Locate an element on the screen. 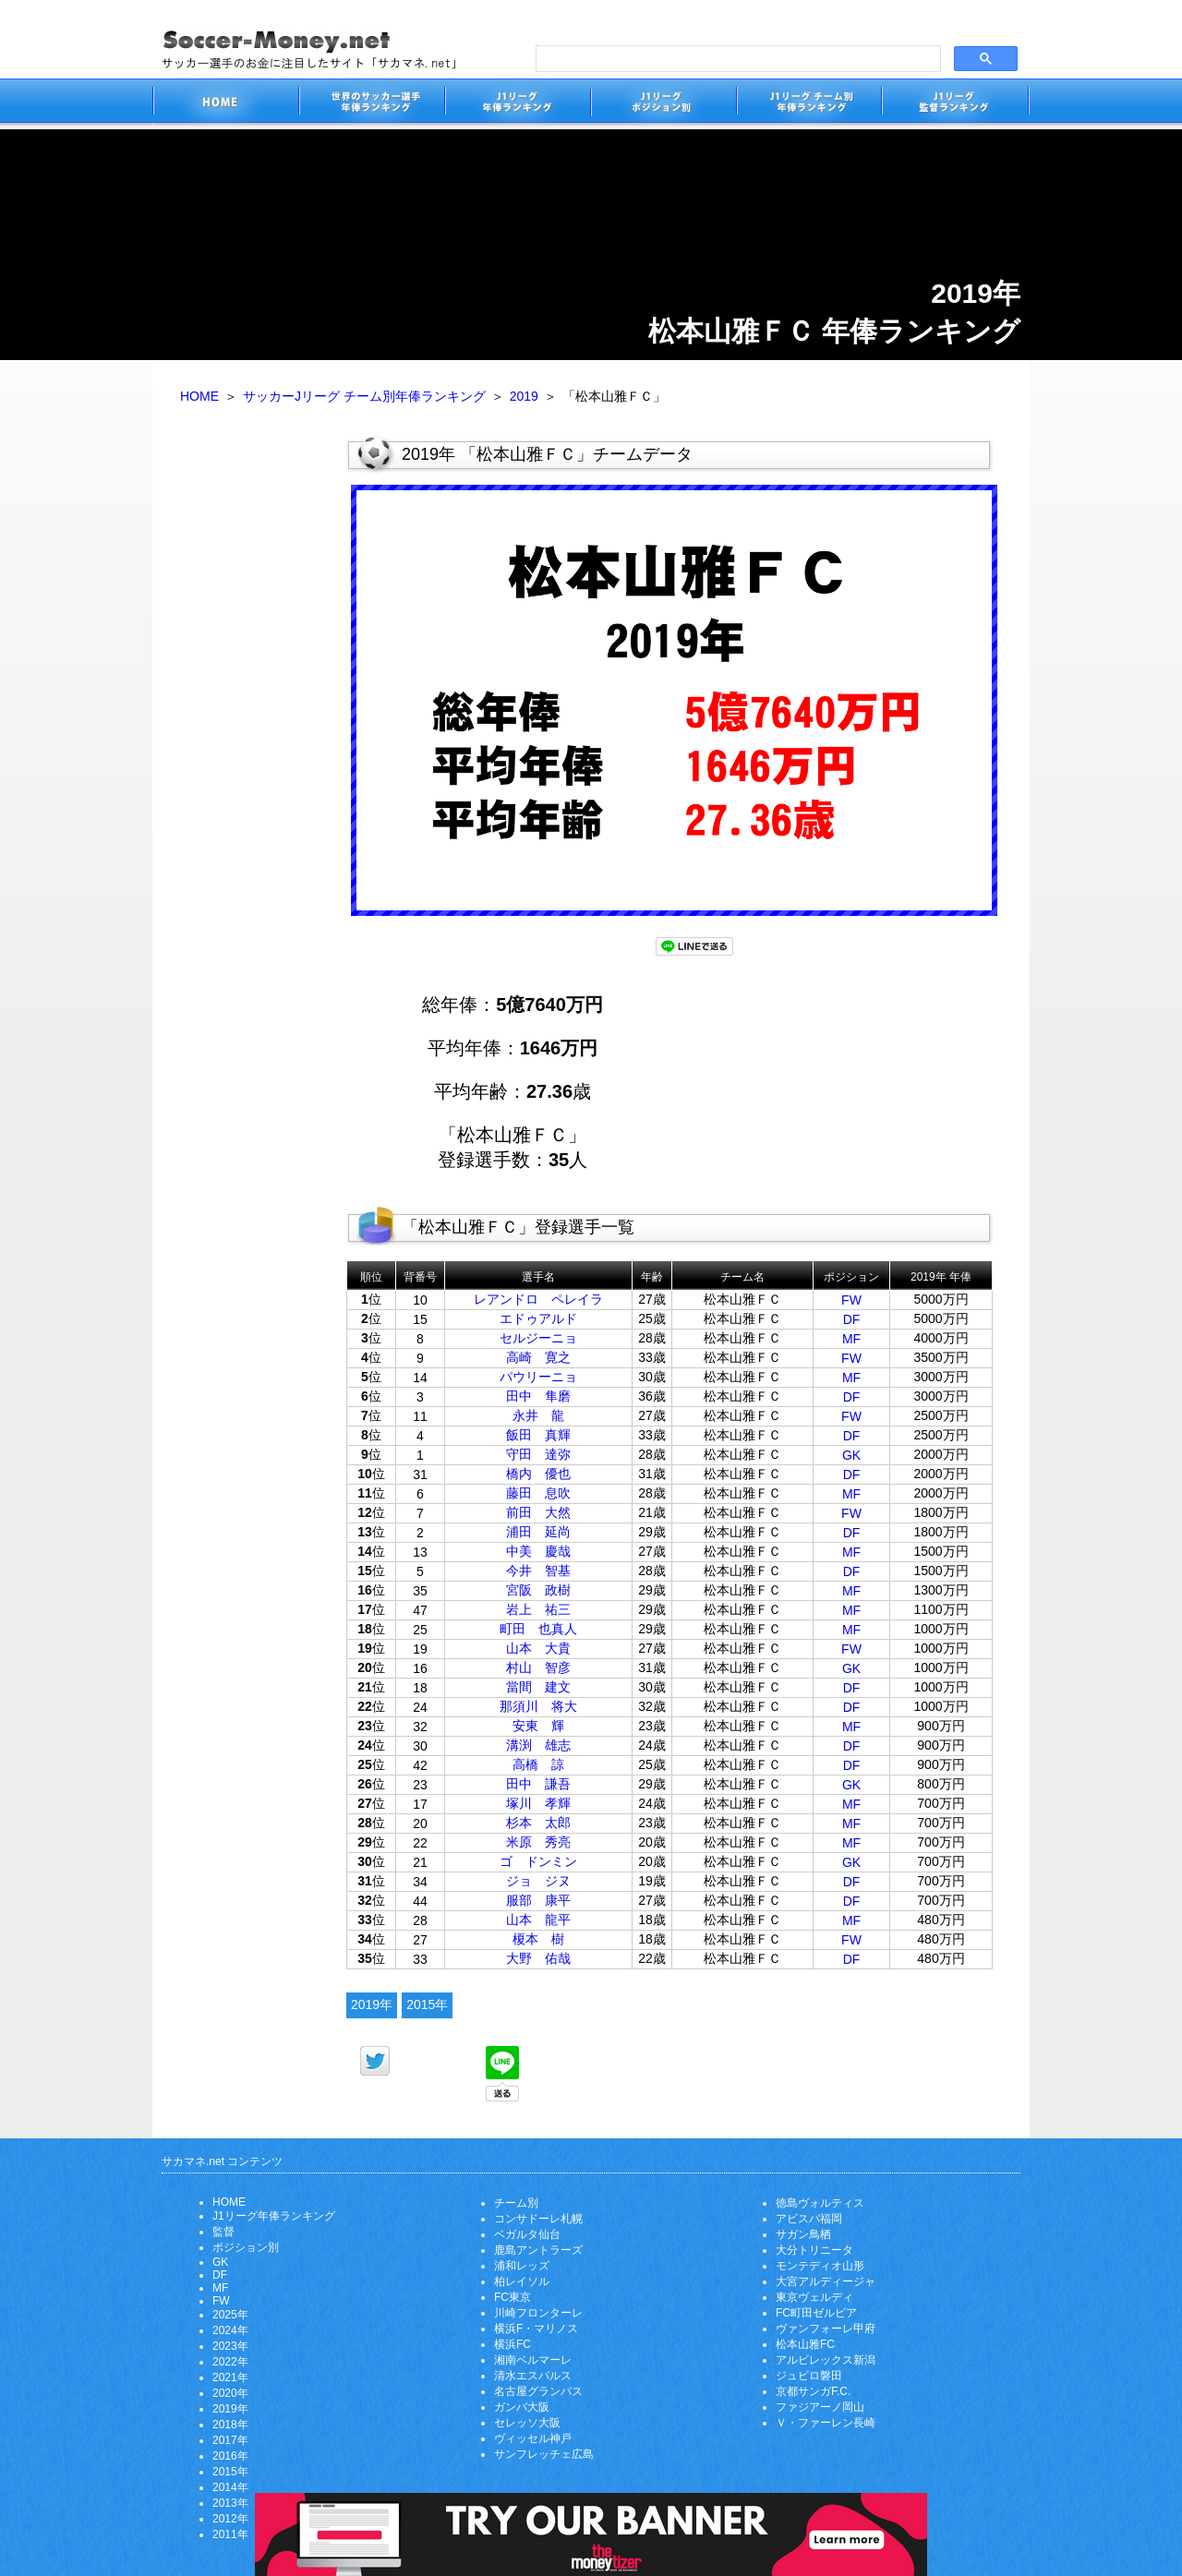 Image resolution: width=1182 pixels, height=2576 pixels. FC町田ゼルビア is located at coordinates (816, 2312).